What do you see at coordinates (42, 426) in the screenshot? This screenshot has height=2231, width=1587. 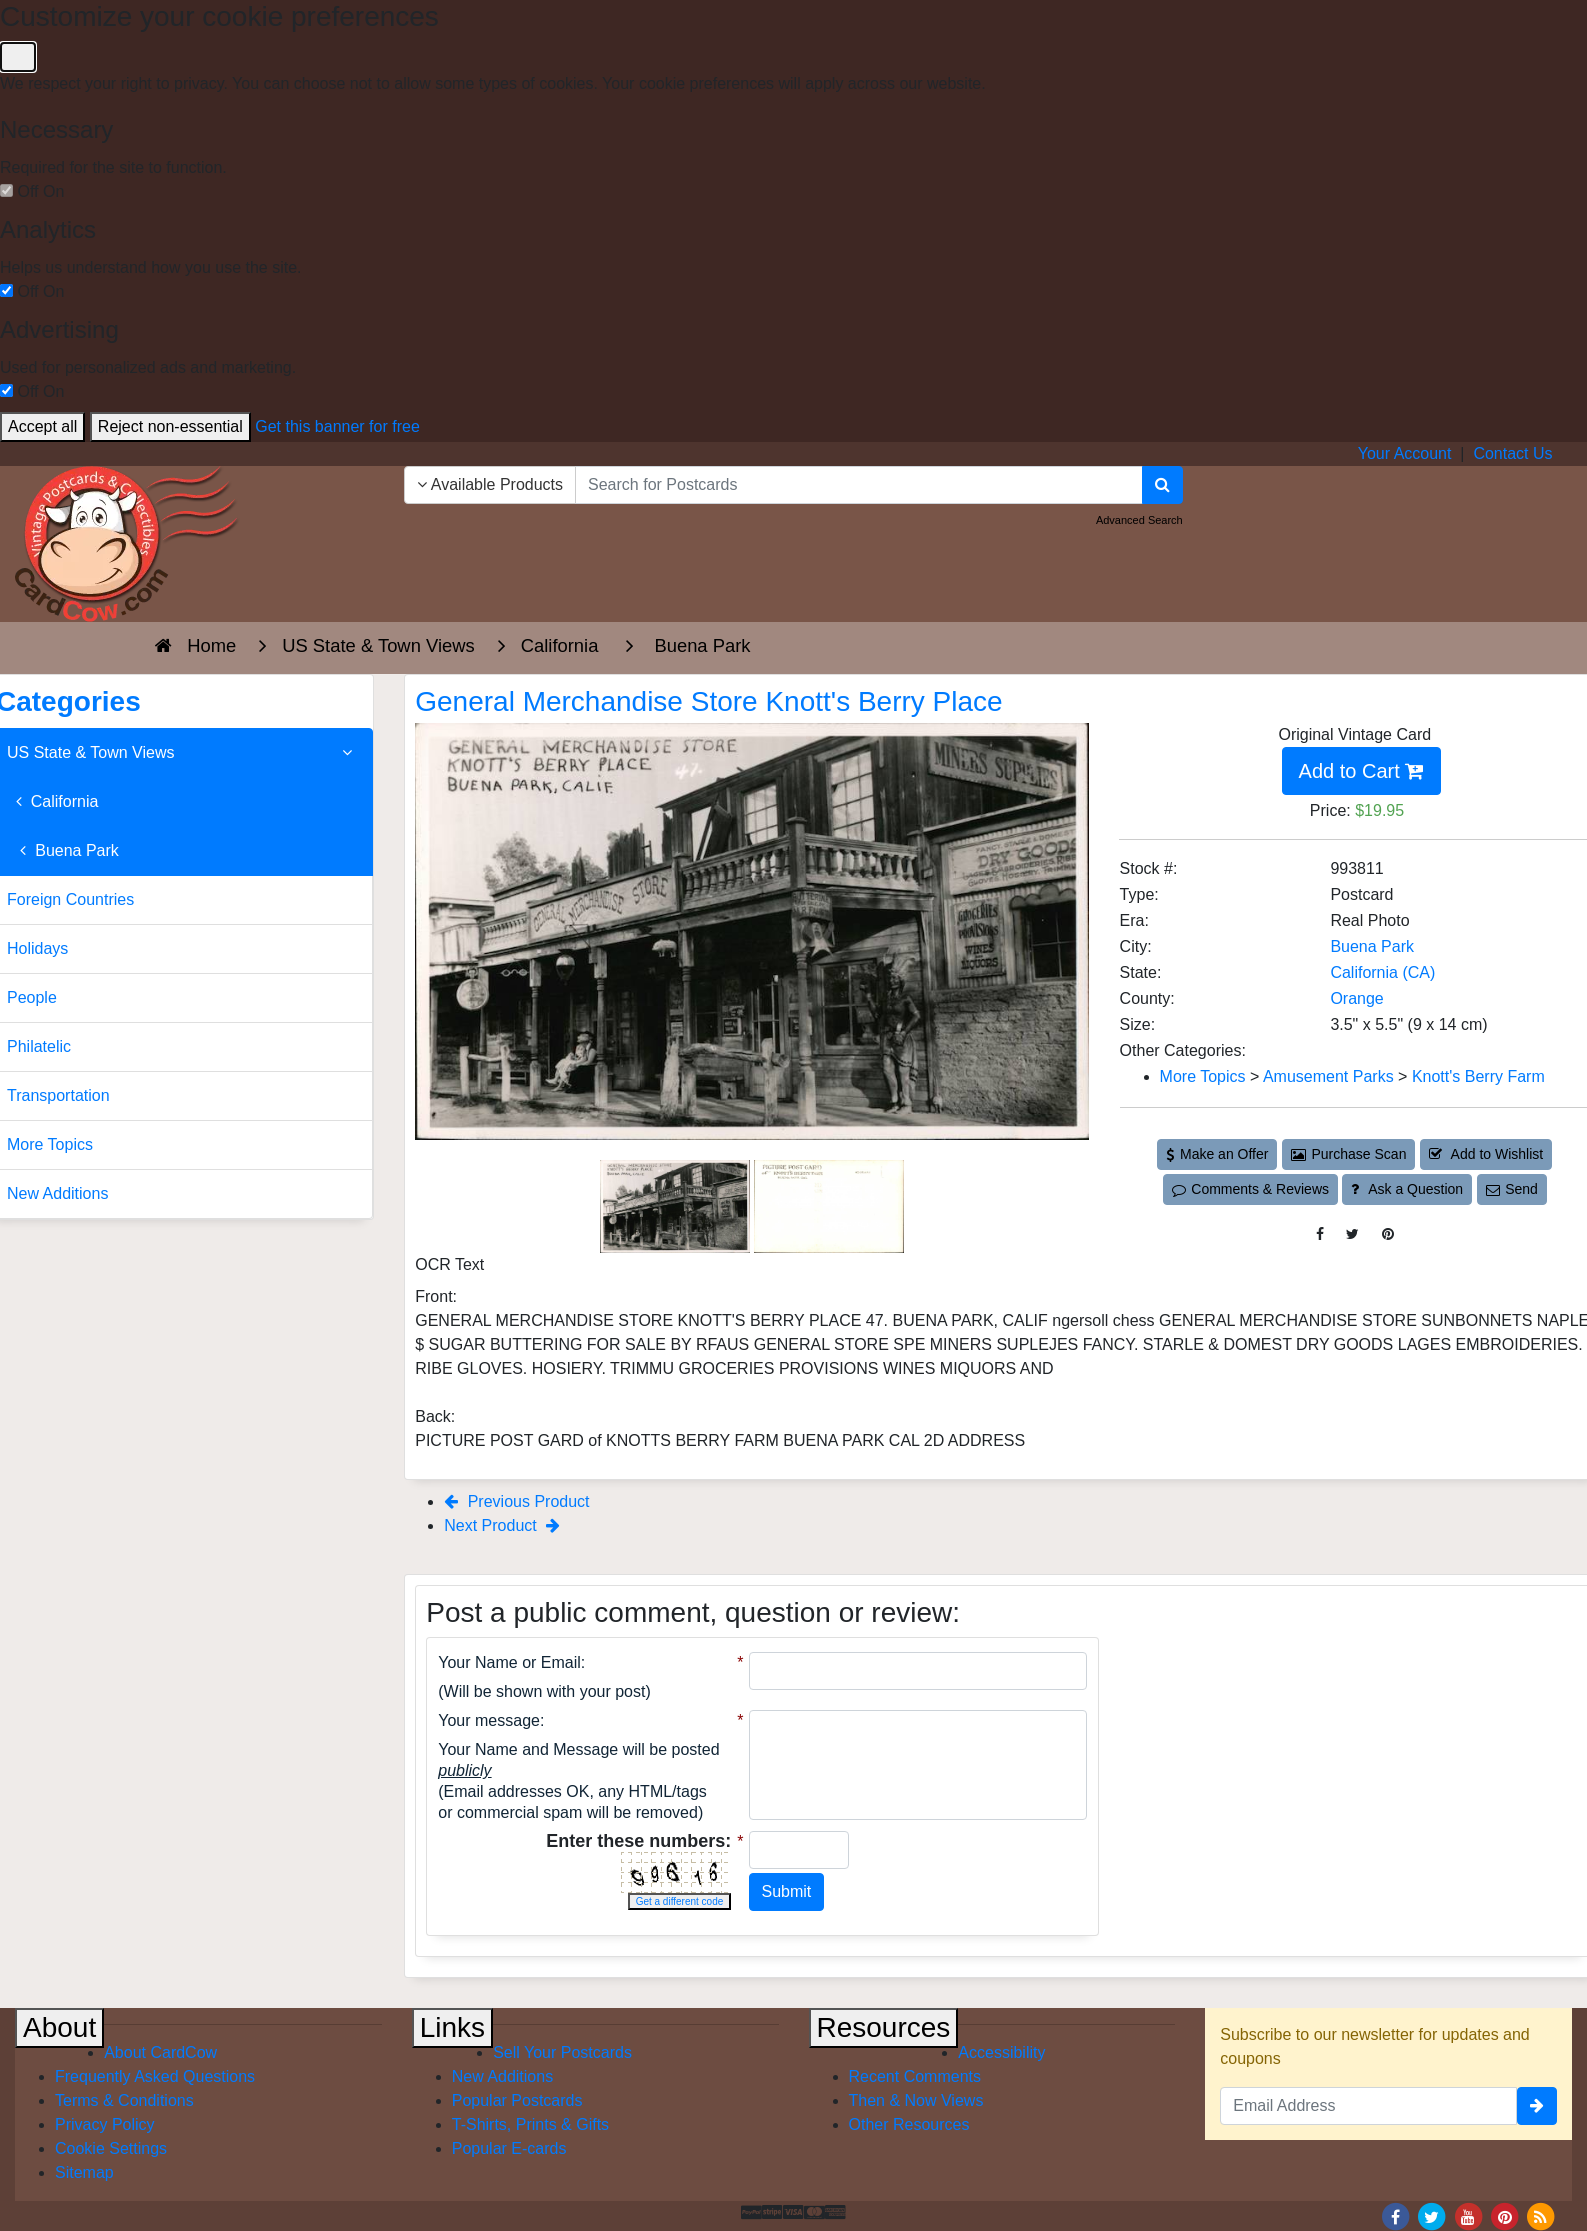 I see `Accept all` at bounding box center [42, 426].